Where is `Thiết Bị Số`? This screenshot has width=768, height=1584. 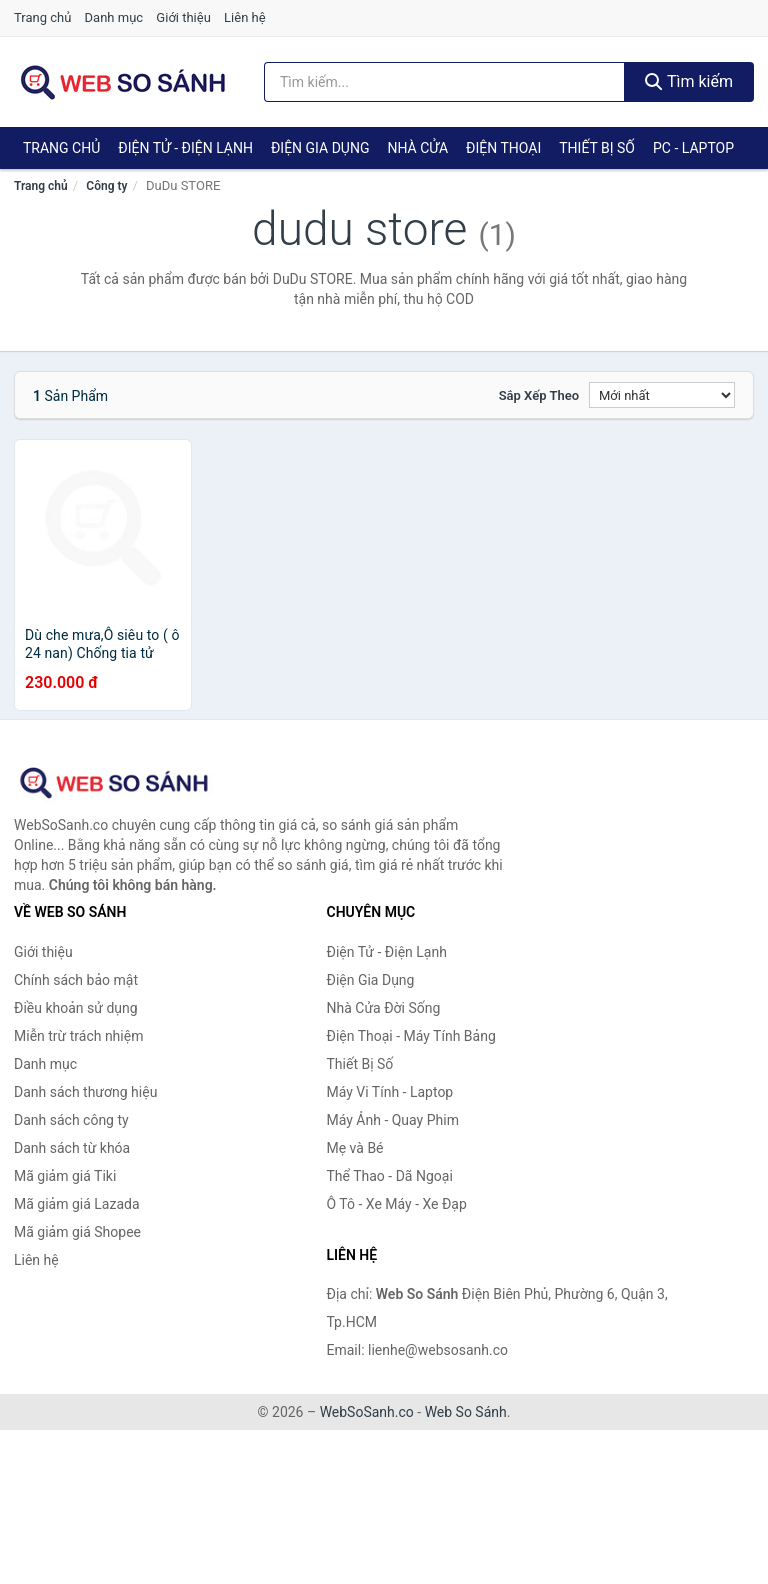
Thiết Bị Số is located at coordinates (597, 148).